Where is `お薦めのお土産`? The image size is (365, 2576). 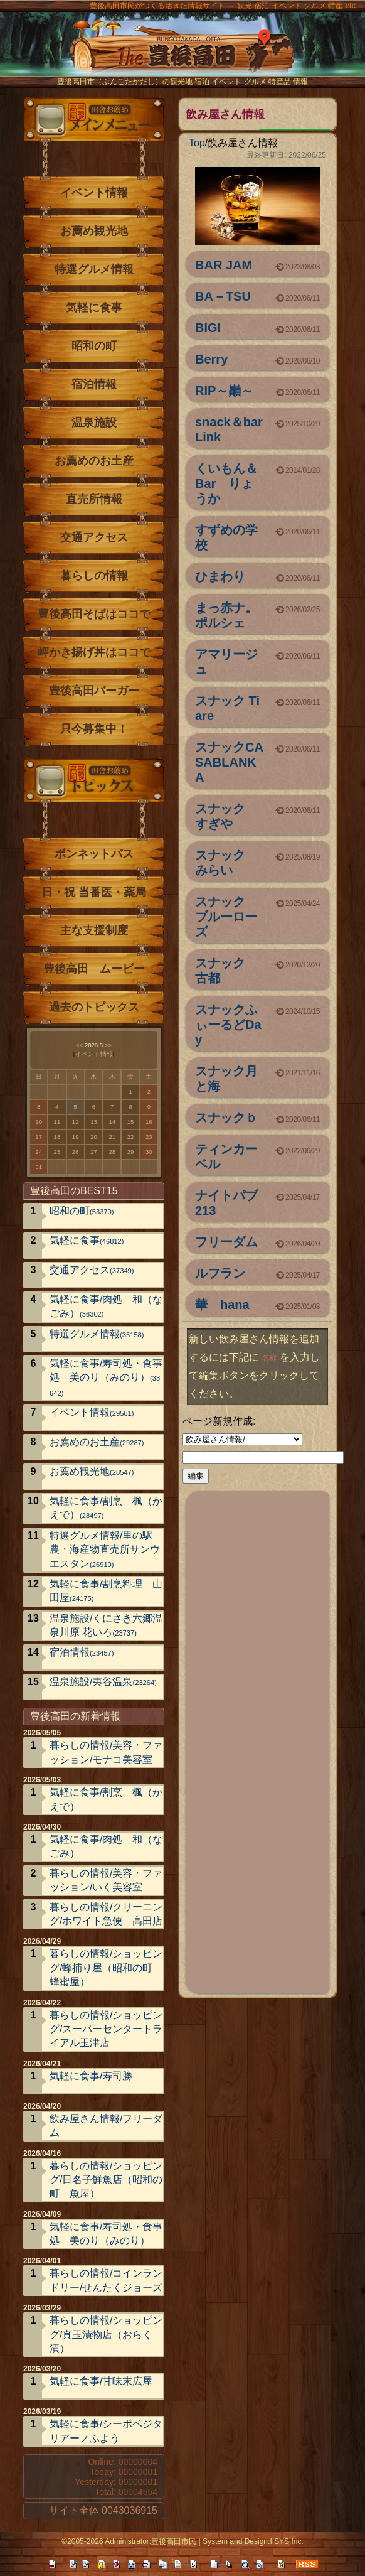 お薦めのお土産 is located at coordinates (94, 461).